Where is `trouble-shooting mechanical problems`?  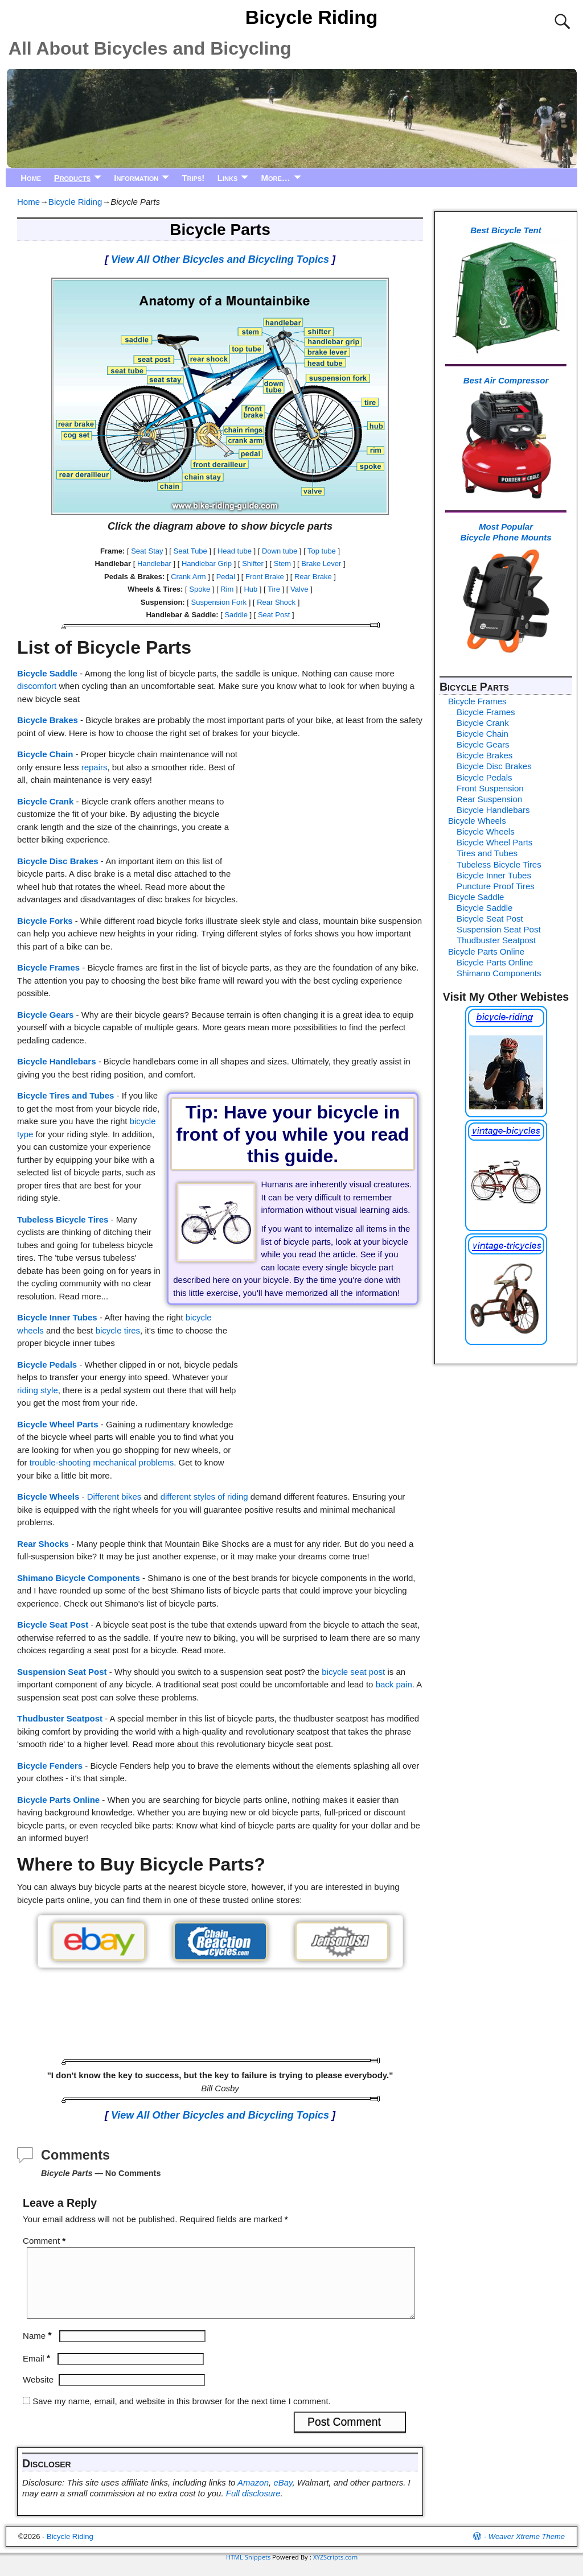
trouble-shooting mechanical problems is located at coordinates (102, 1462).